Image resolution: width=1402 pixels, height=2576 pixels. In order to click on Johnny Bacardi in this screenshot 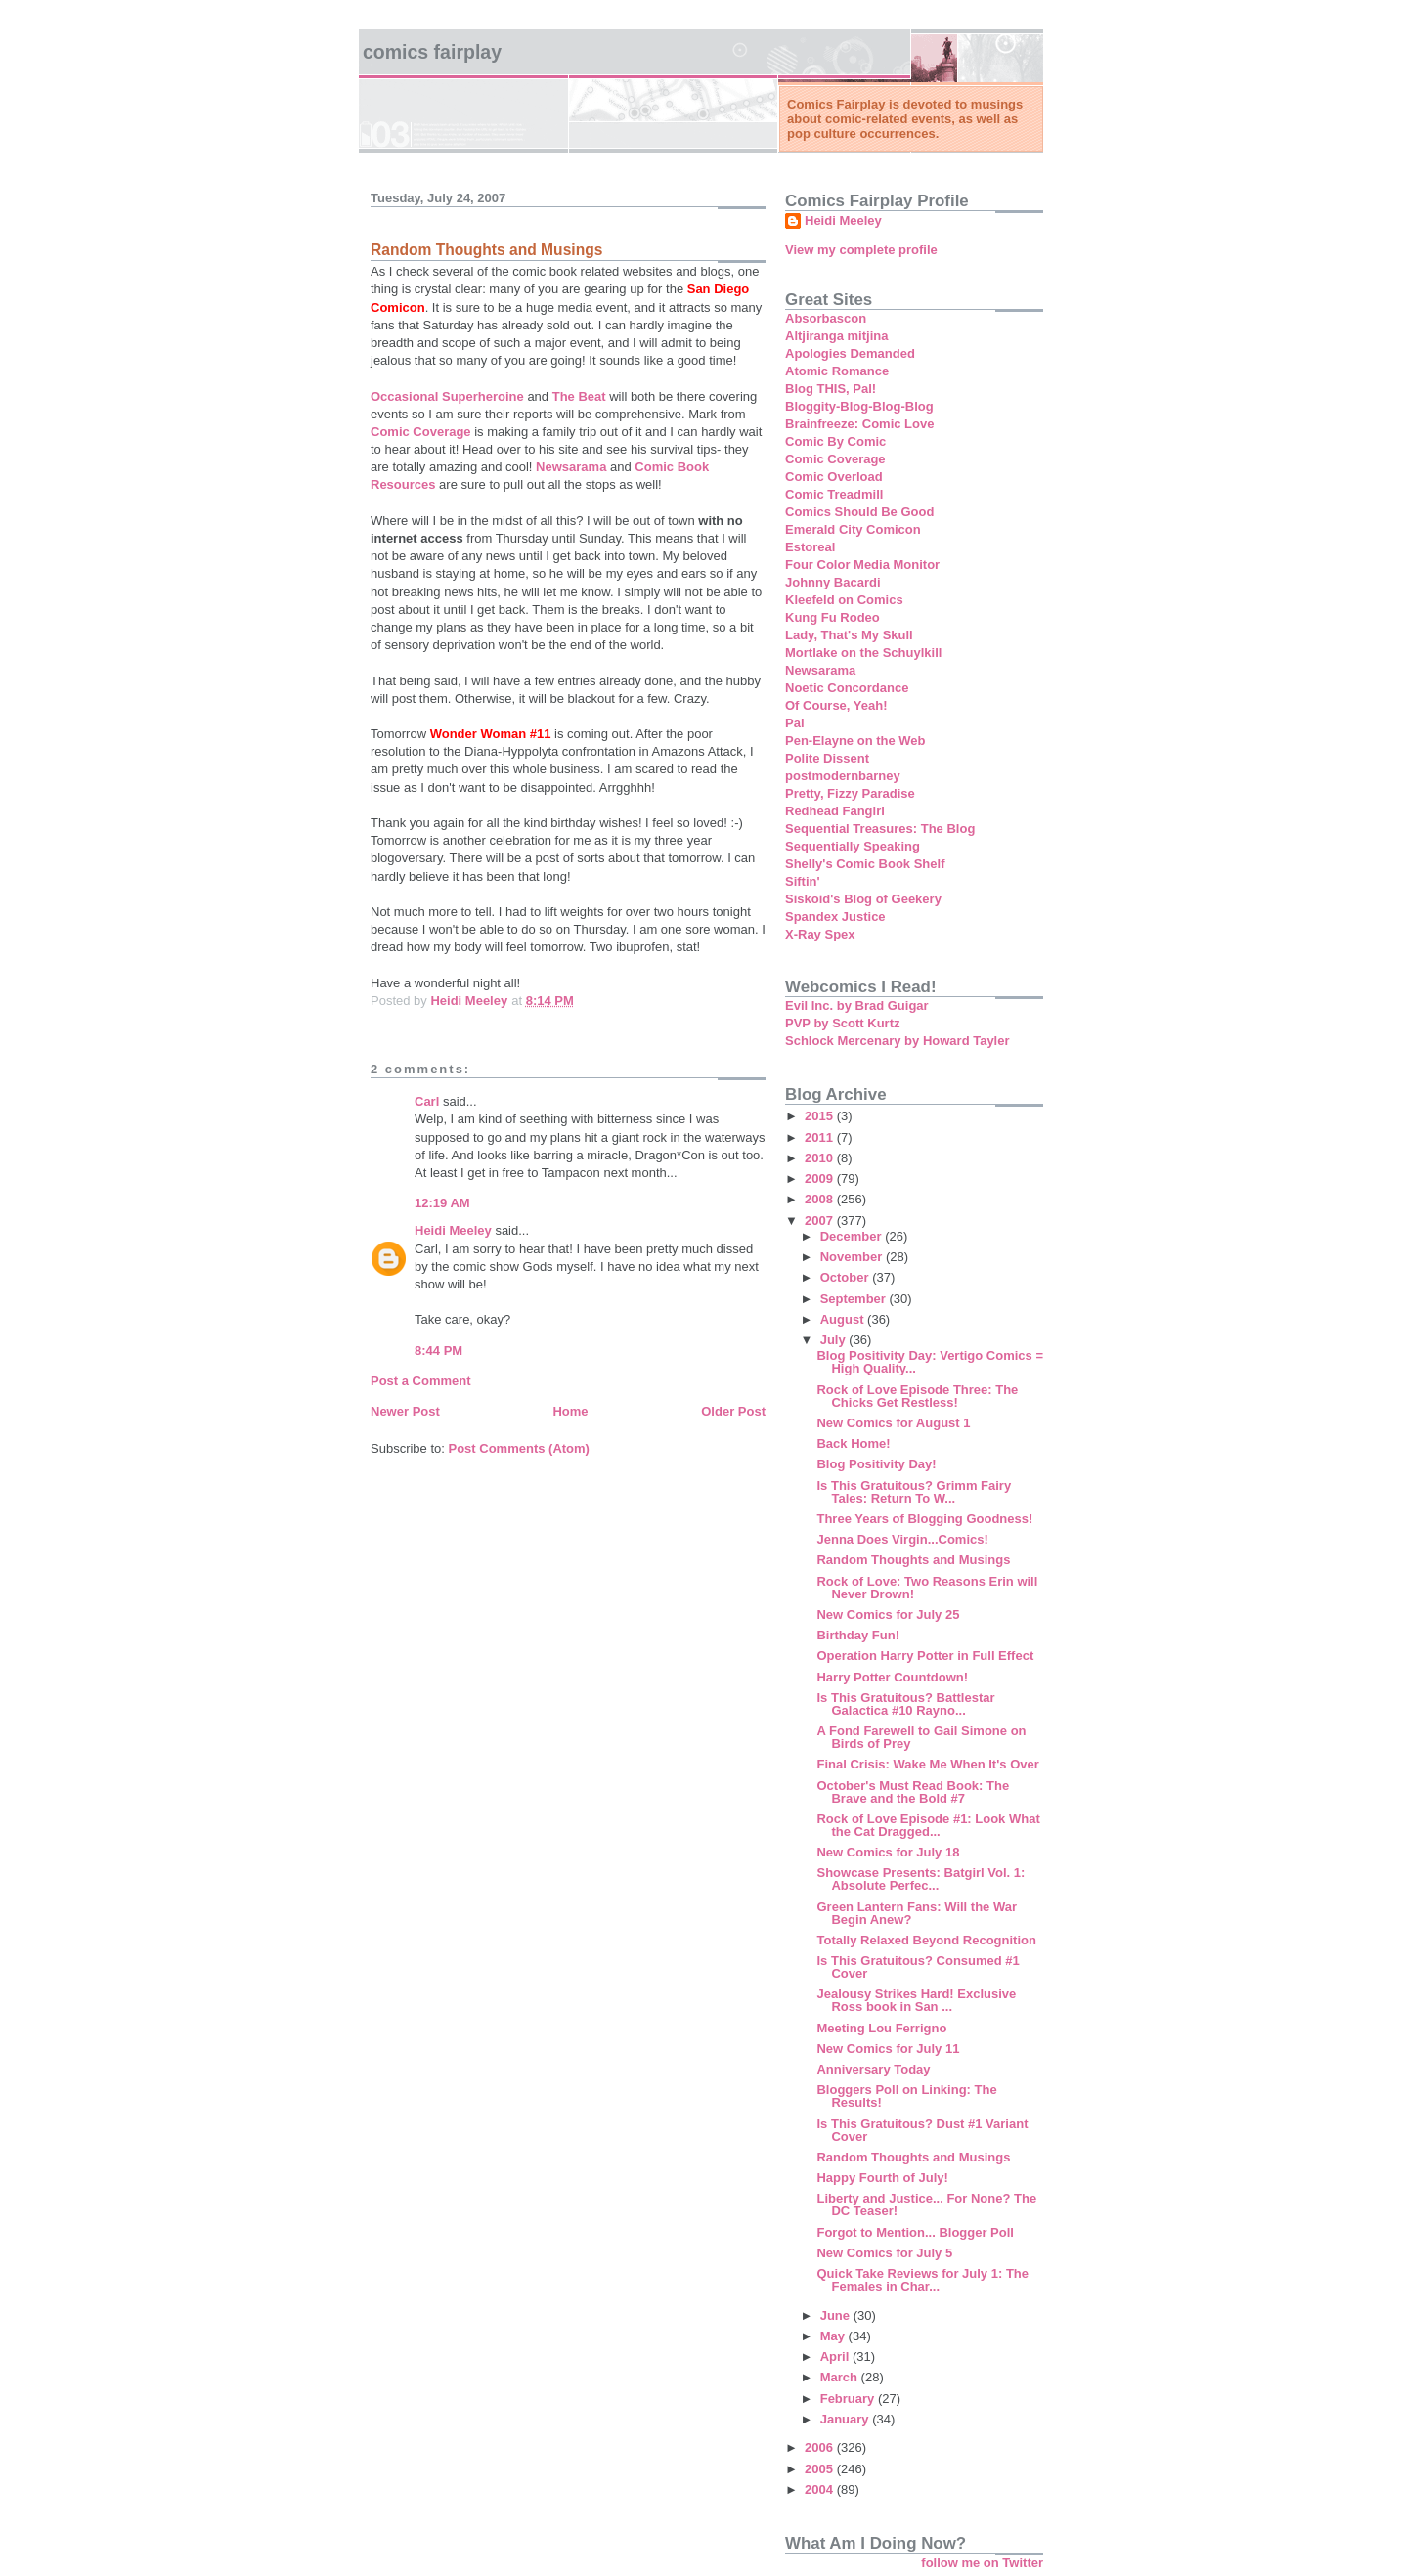, I will do `click(833, 582)`.